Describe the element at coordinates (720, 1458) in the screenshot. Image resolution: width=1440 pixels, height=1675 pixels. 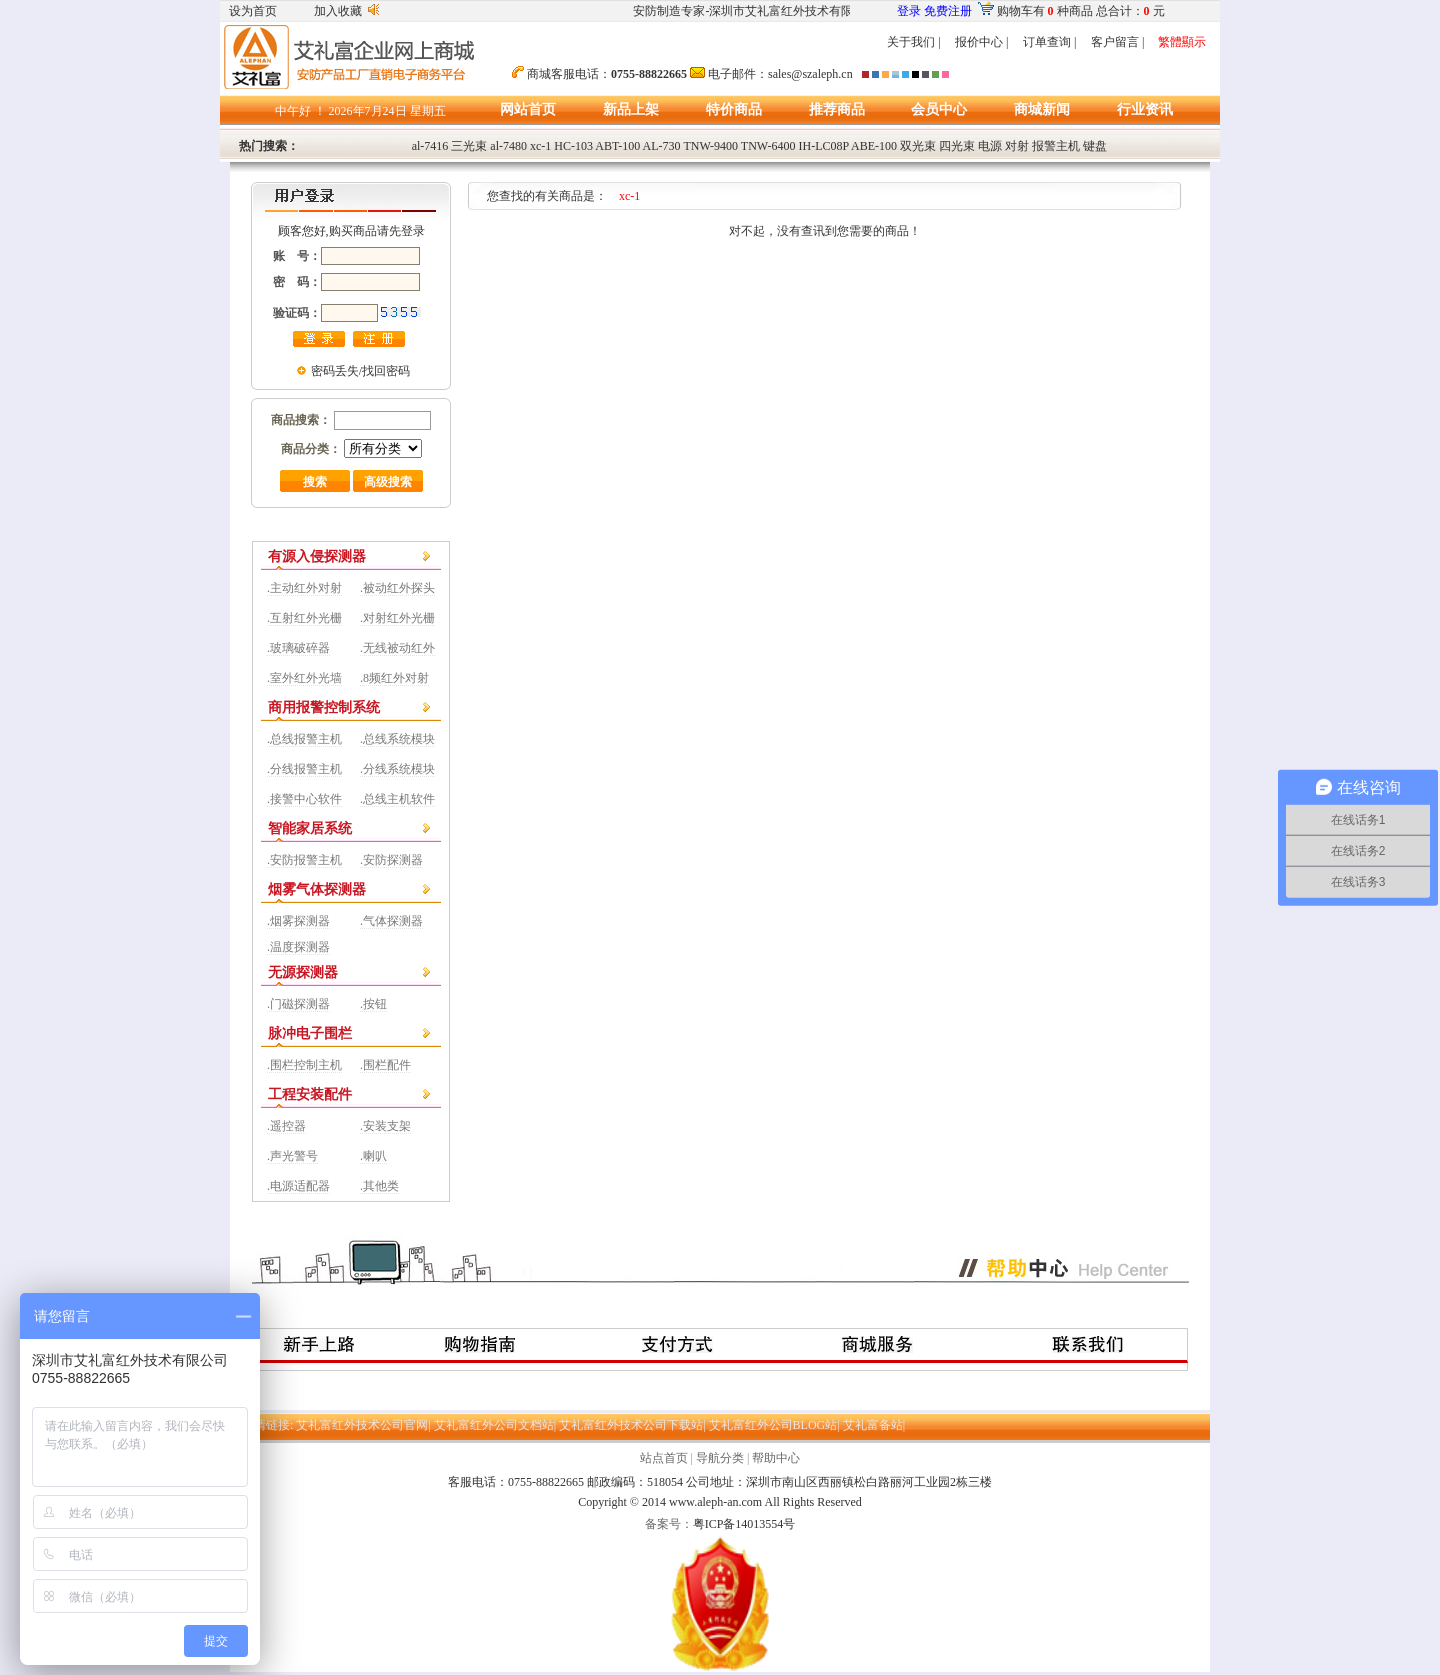
I see `导航分类` at that location.